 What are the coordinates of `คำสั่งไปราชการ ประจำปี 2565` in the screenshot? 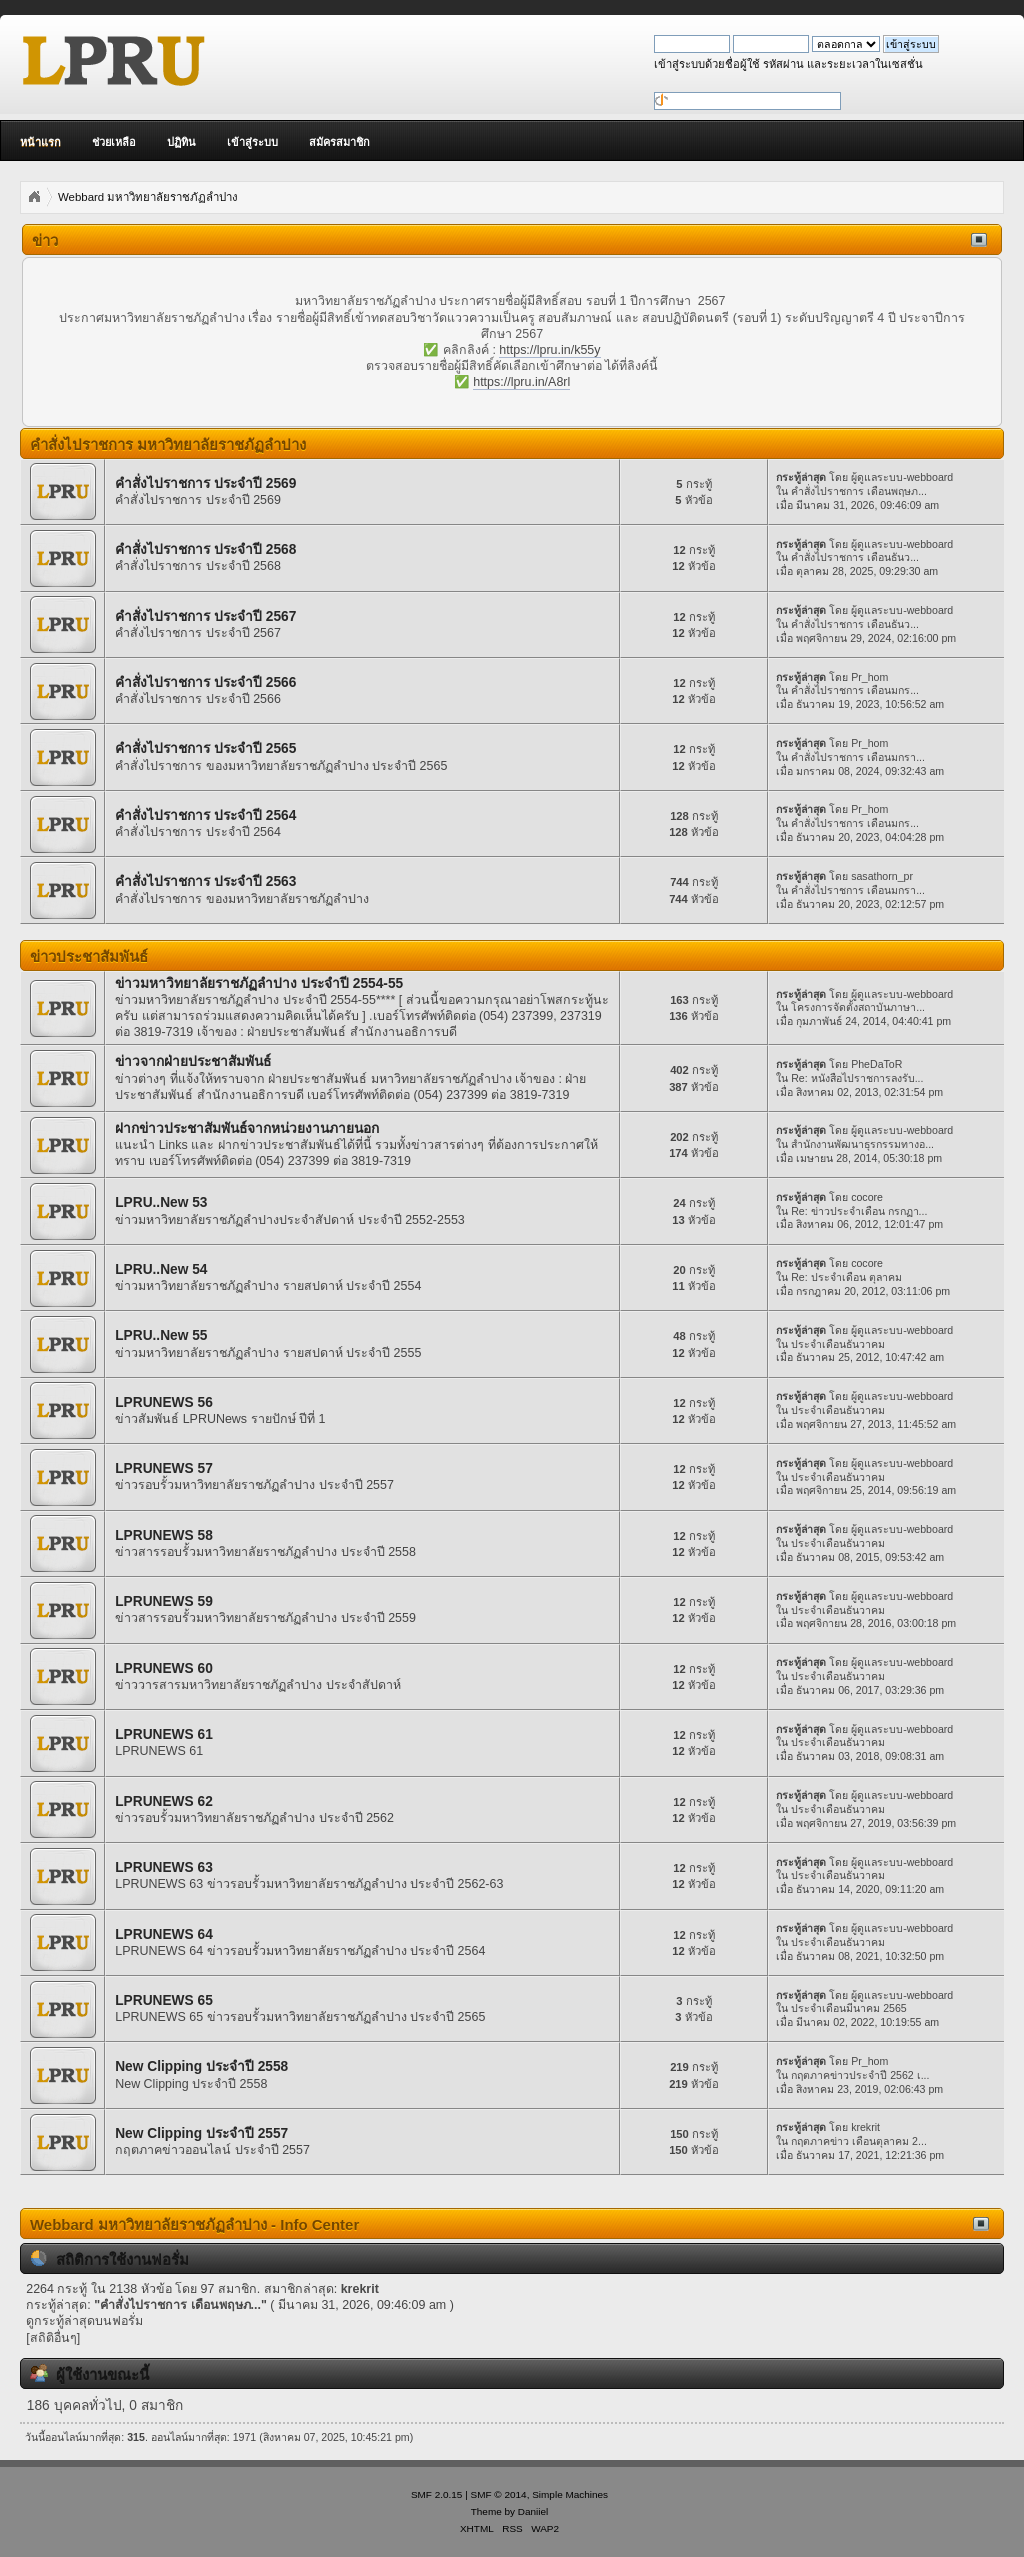 It's located at (205, 748).